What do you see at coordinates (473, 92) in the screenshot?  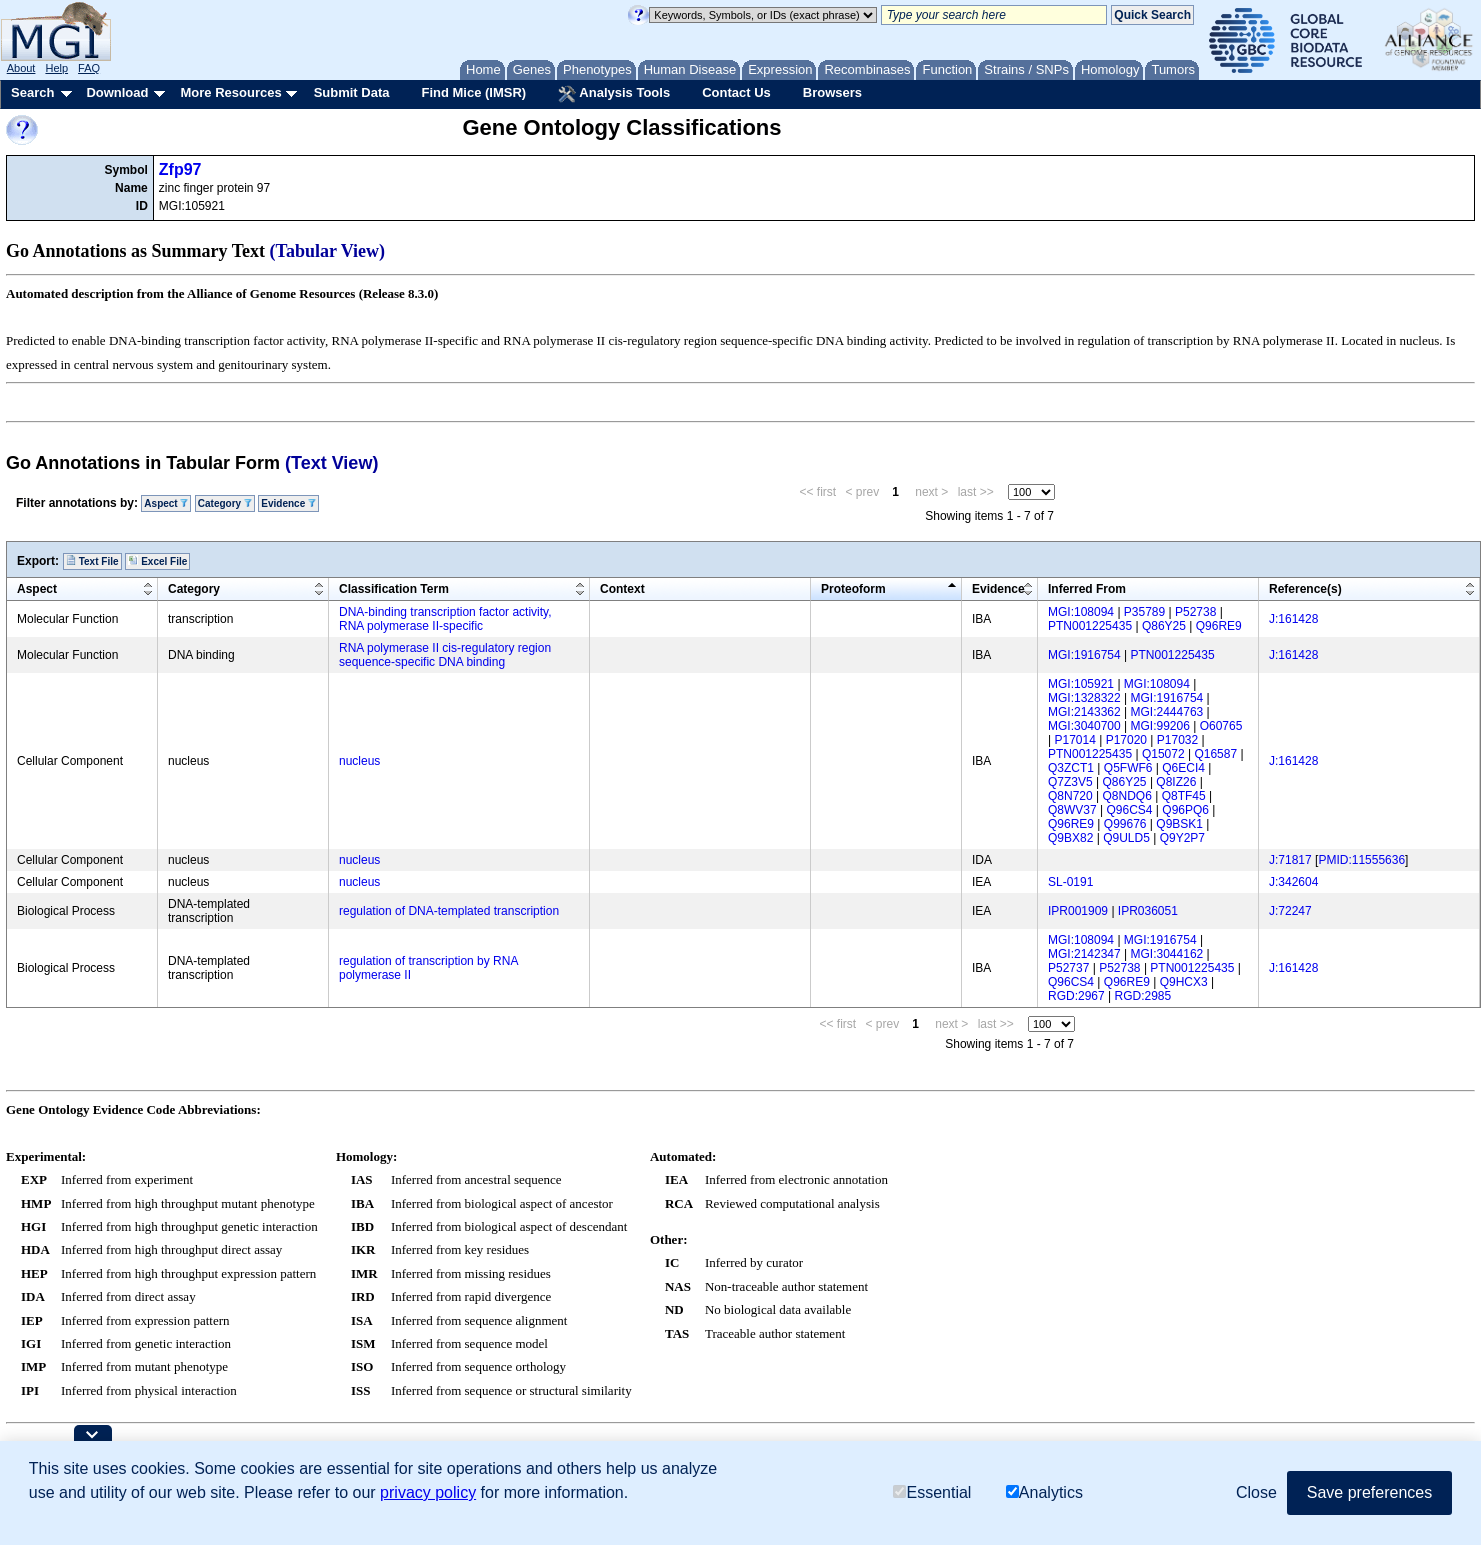 I see `Find Mice (IMSR)` at bounding box center [473, 92].